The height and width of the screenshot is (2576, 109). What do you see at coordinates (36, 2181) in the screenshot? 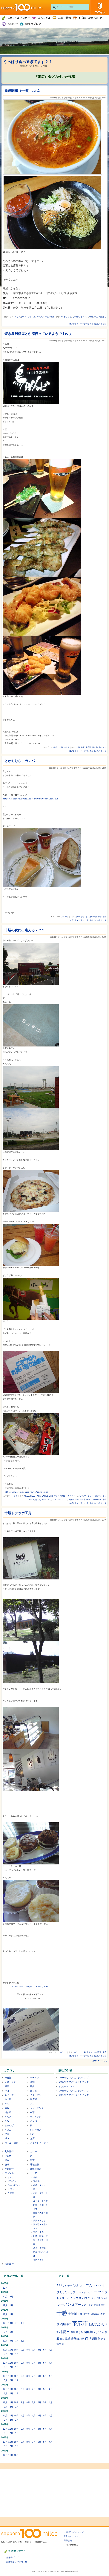
I see `定山渓` at bounding box center [36, 2181].